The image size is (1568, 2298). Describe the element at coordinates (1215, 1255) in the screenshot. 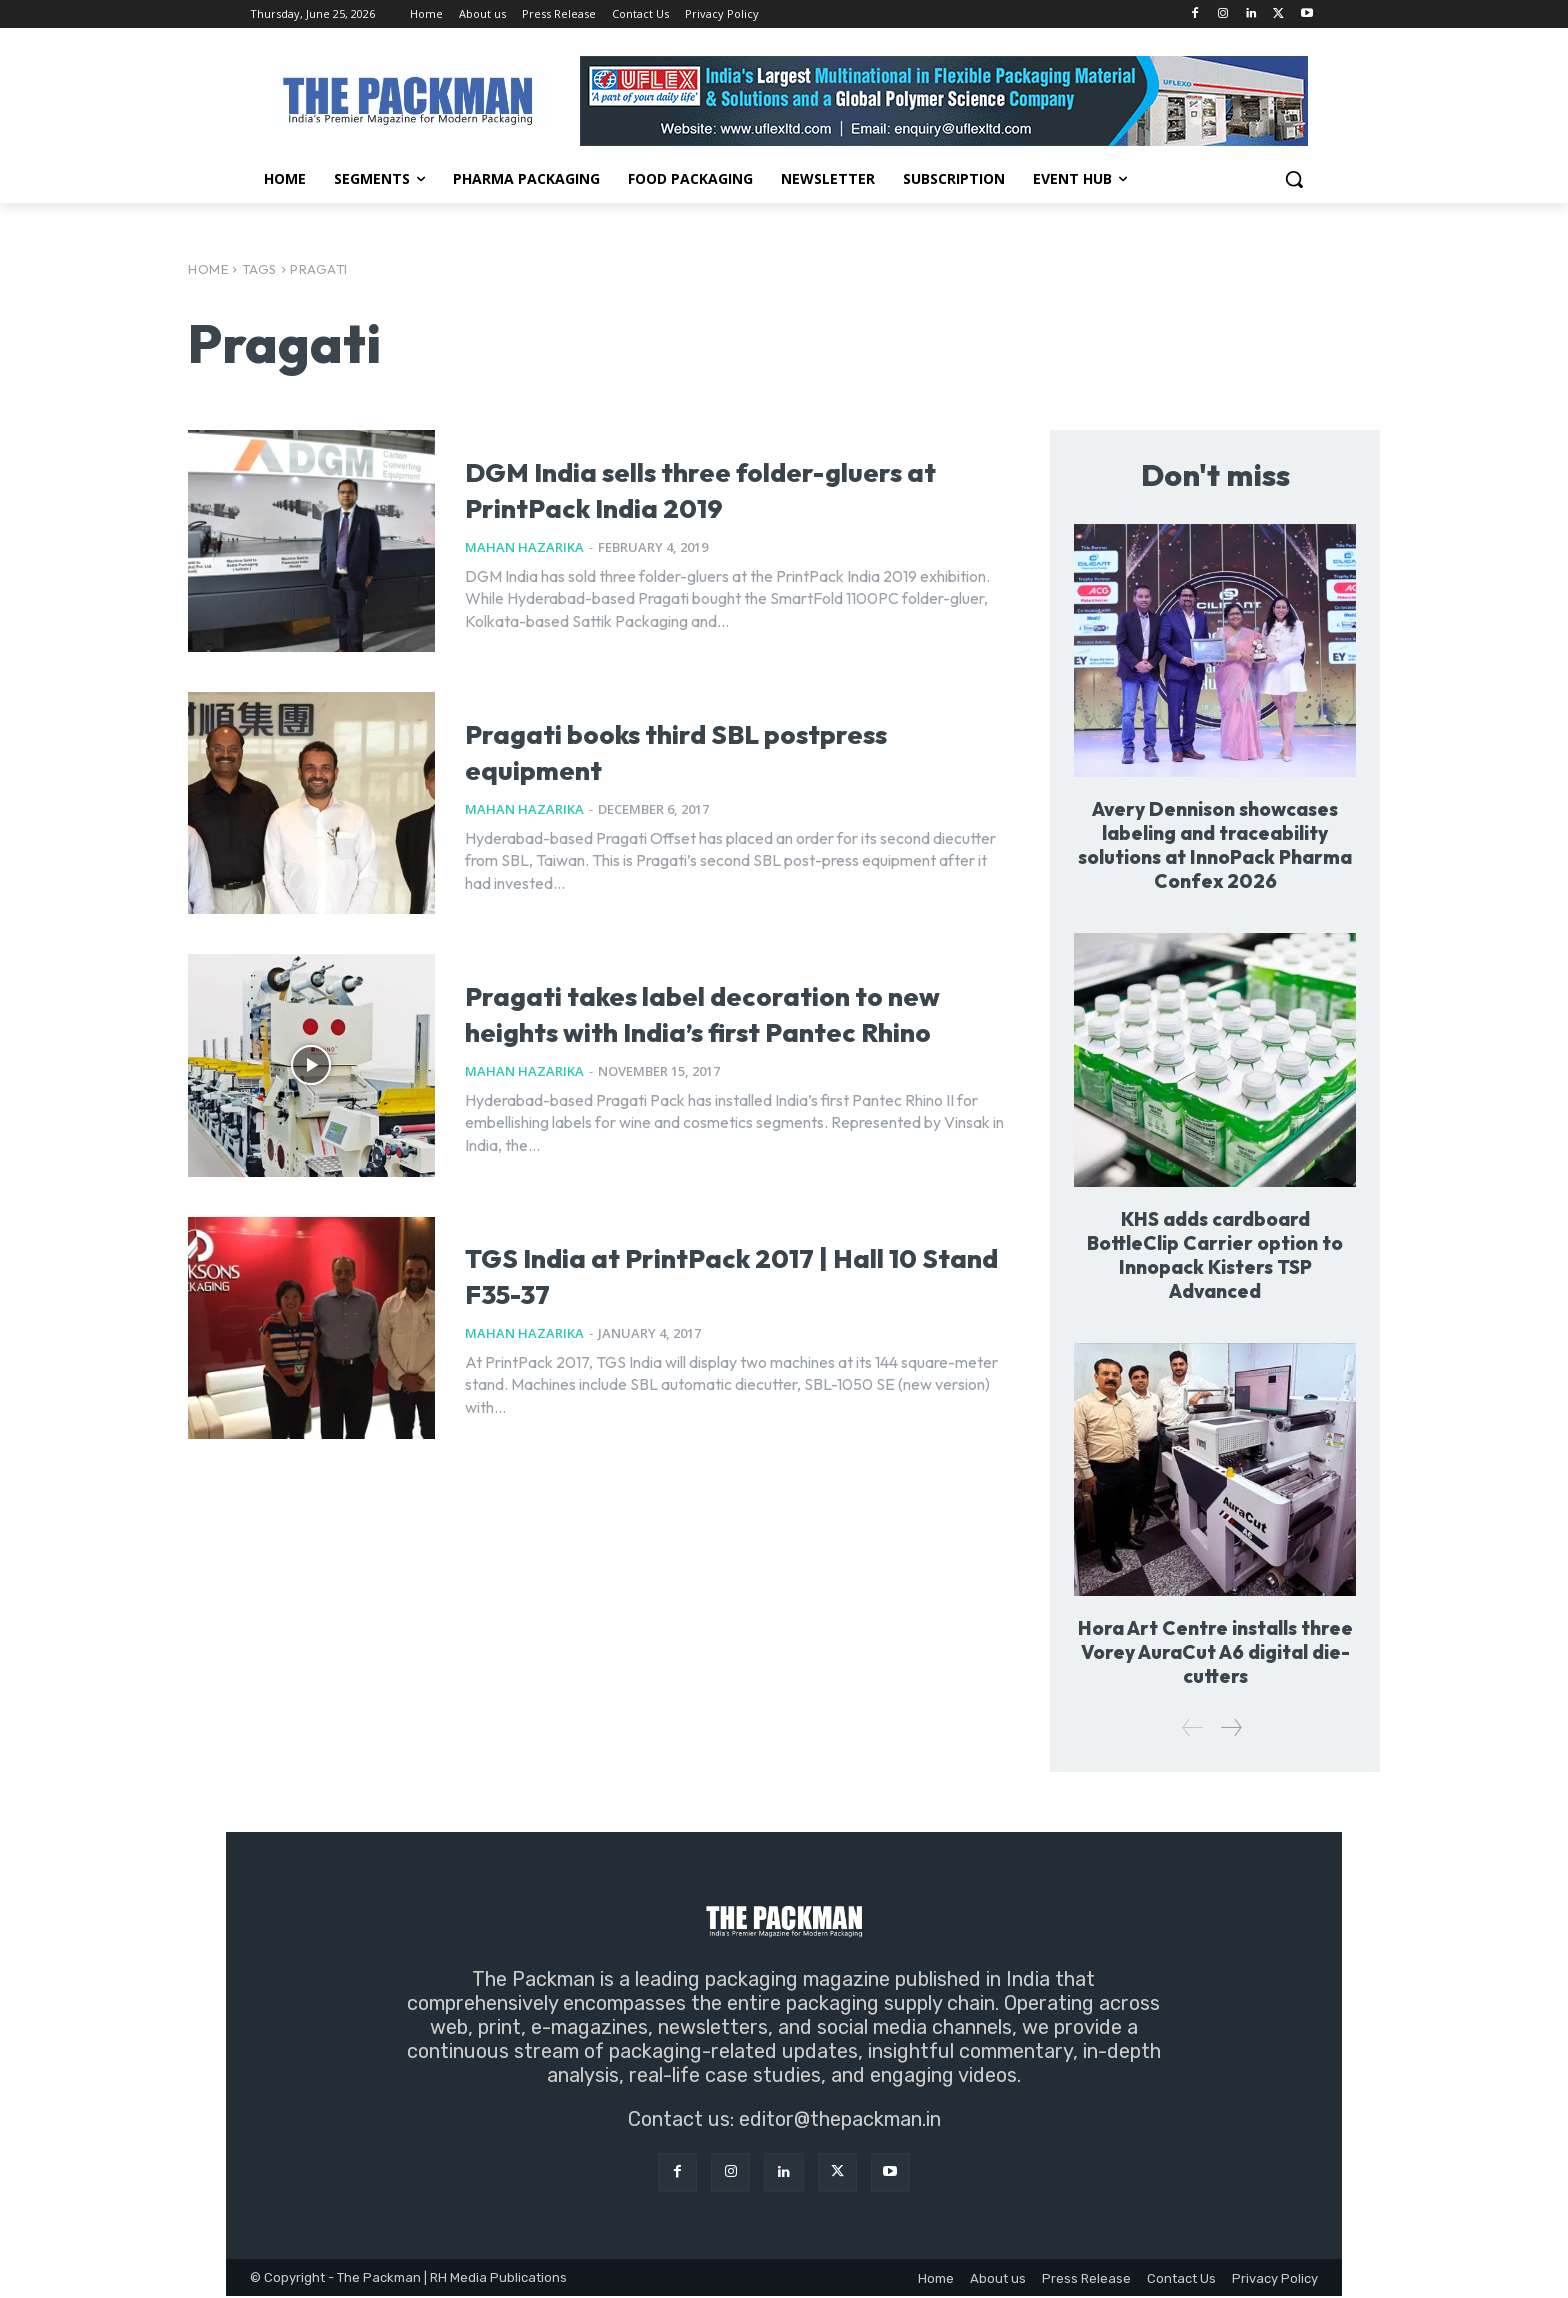

I see `KHS adds cardboard BottleClip Carrier option to Innopack Kisters TSP Advanced` at that location.